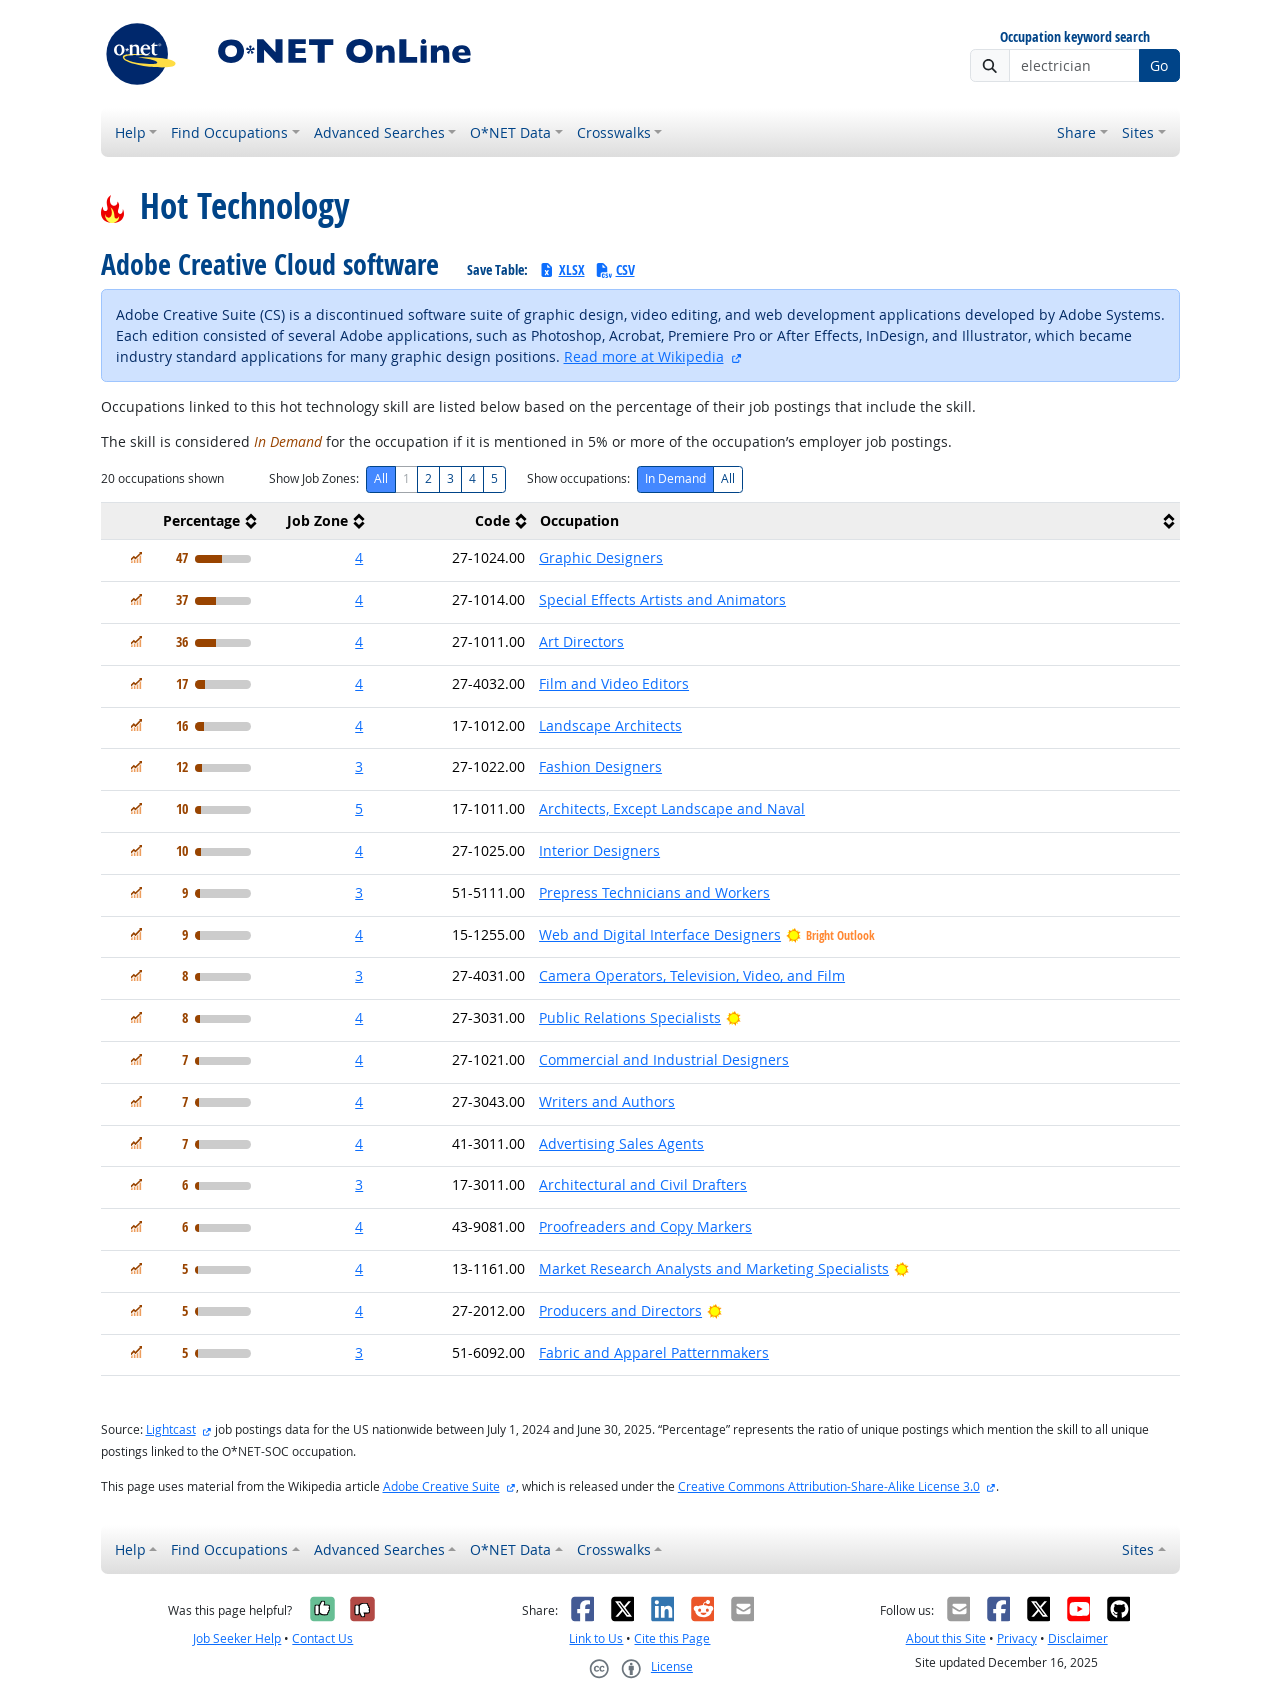  I want to click on Interior Designers, so click(599, 850).